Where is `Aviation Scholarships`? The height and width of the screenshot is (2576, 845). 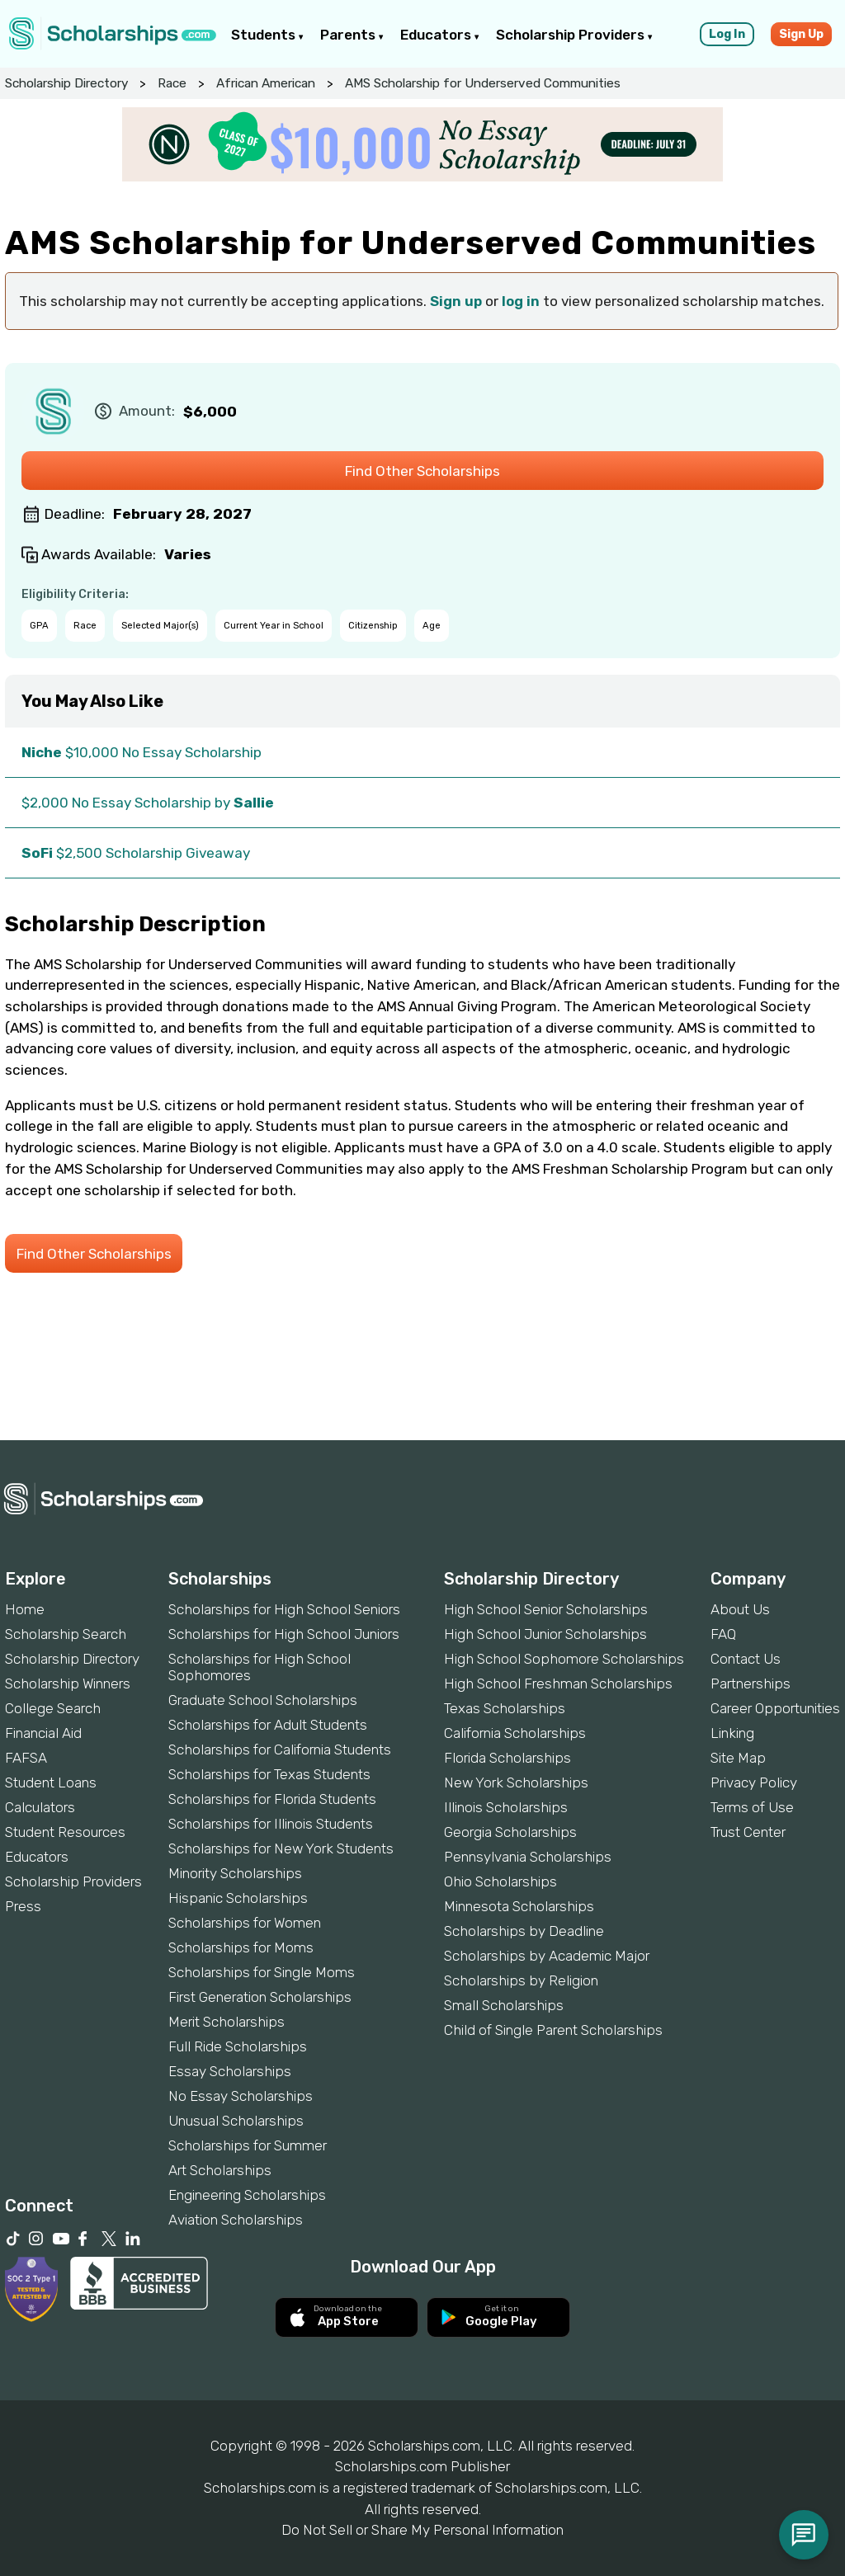
Aviation Scholarships is located at coordinates (235, 2219).